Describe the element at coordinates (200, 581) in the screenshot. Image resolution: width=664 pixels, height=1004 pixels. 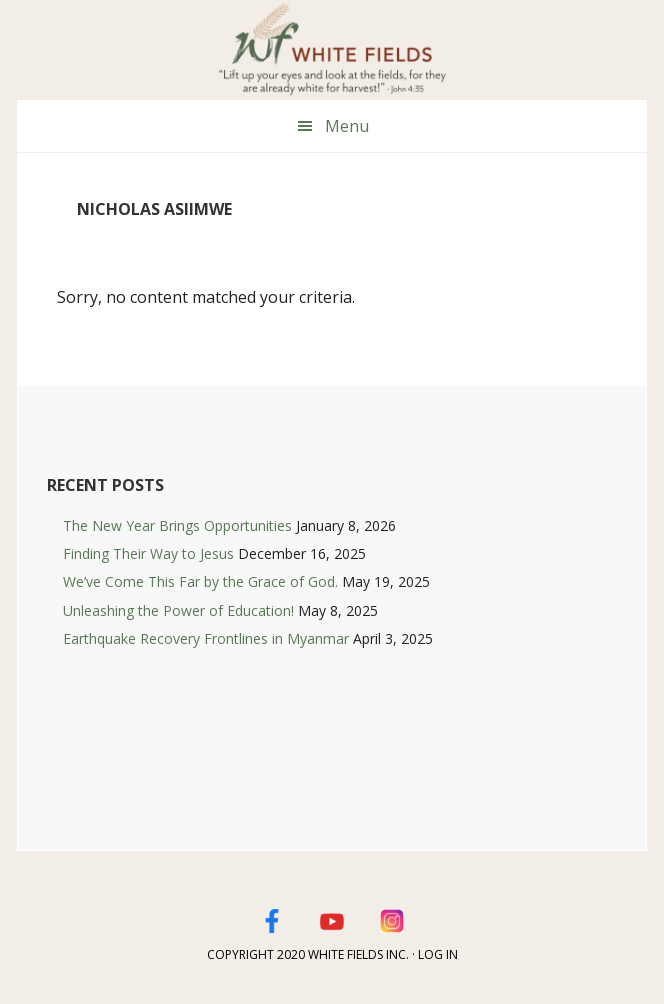
I see `We’ve Come This Far by the Grace of God.` at that location.